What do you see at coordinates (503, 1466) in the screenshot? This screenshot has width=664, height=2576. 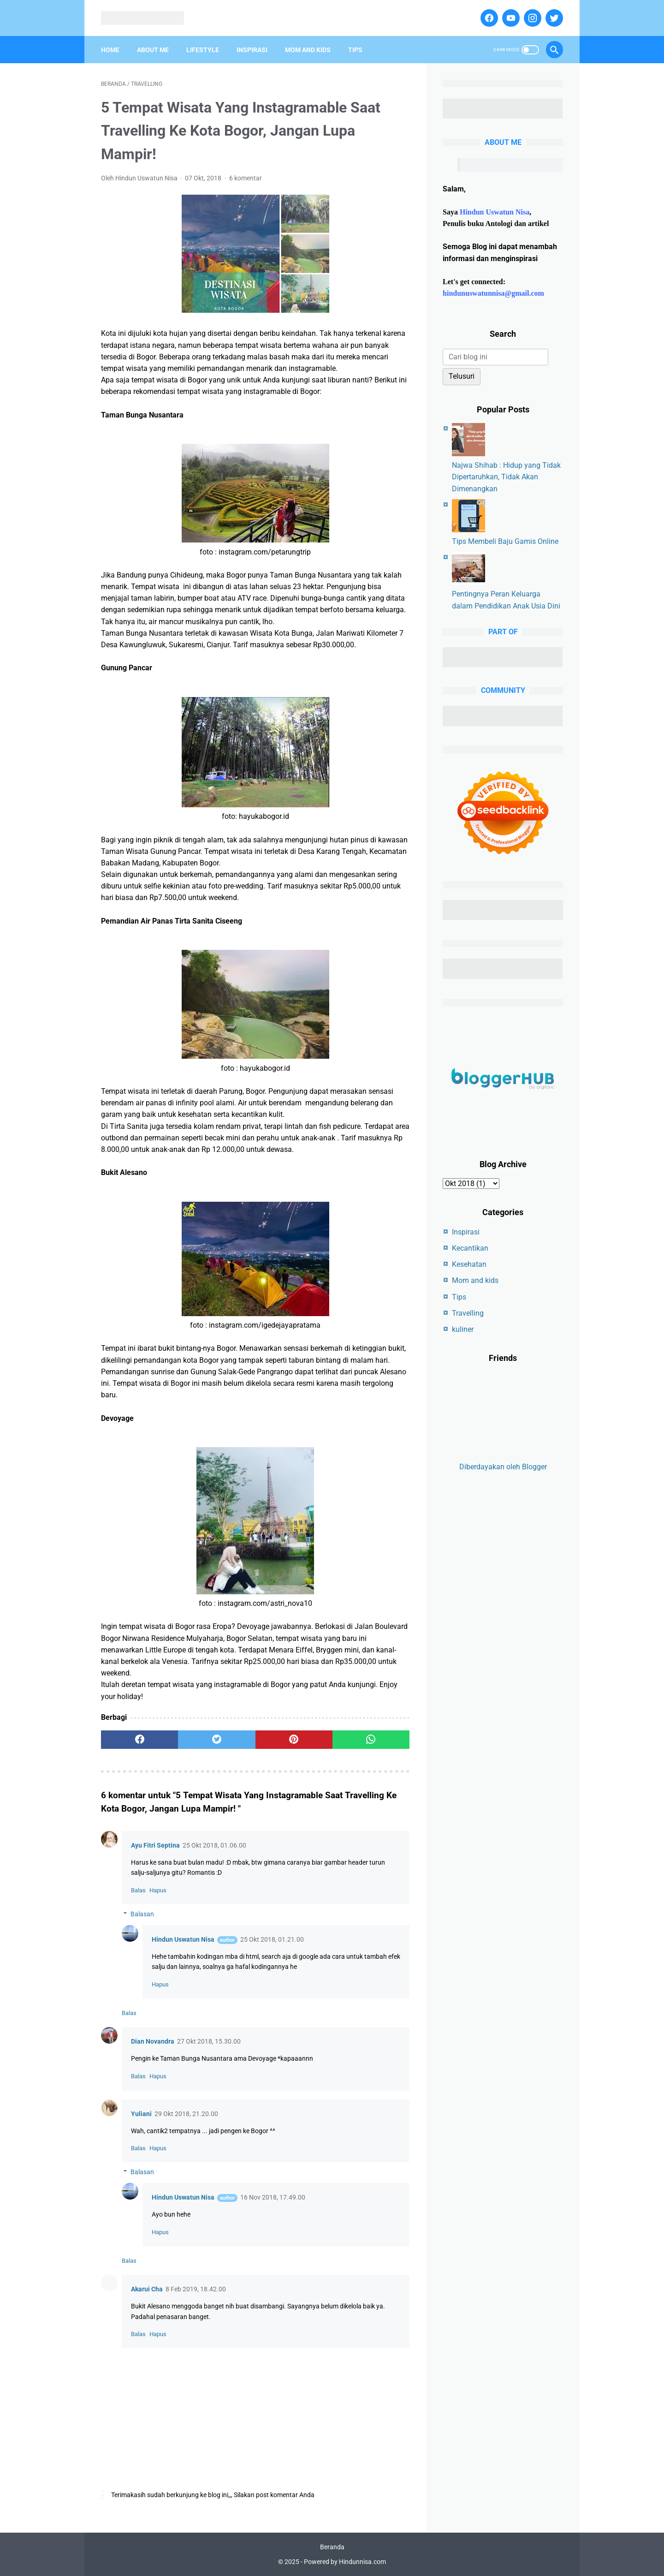 I see `Diberdayakan oleh Blogger` at bounding box center [503, 1466].